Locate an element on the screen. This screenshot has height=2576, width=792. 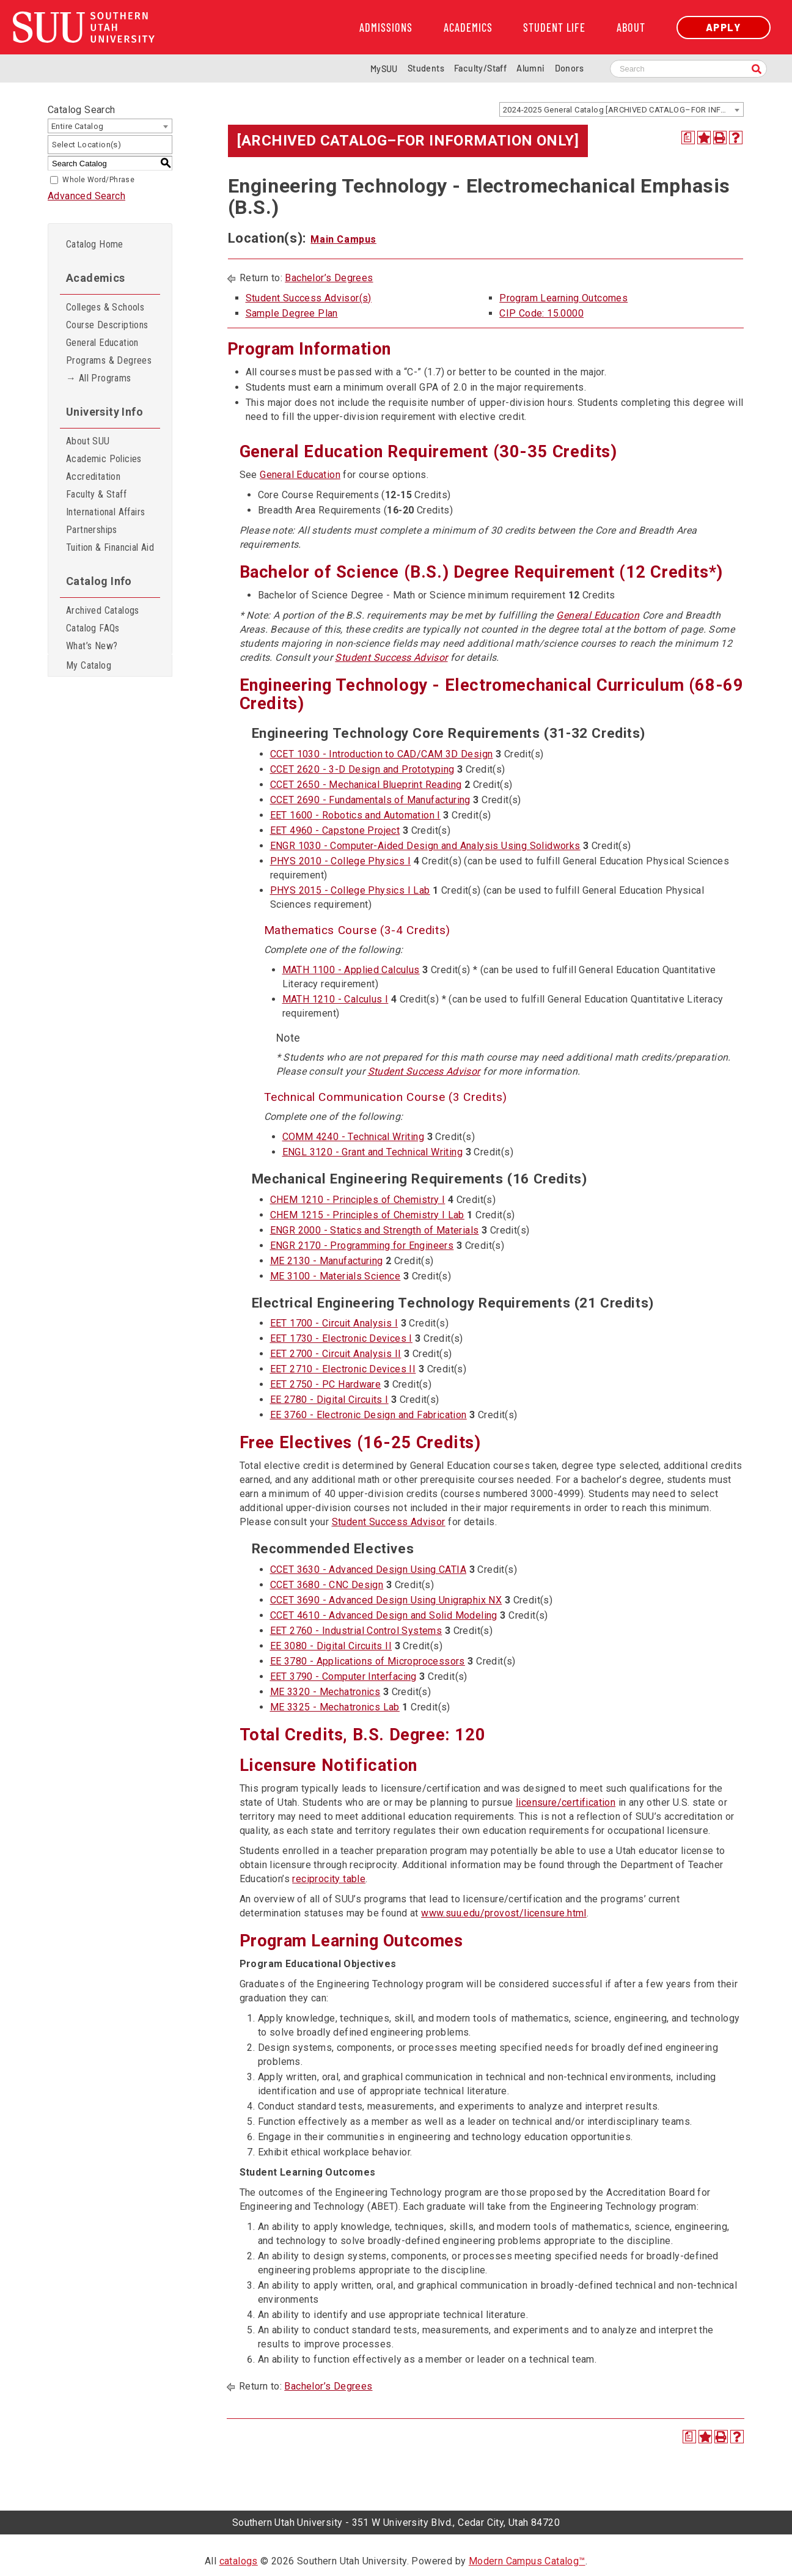
What’s New? is located at coordinates (91, 646).